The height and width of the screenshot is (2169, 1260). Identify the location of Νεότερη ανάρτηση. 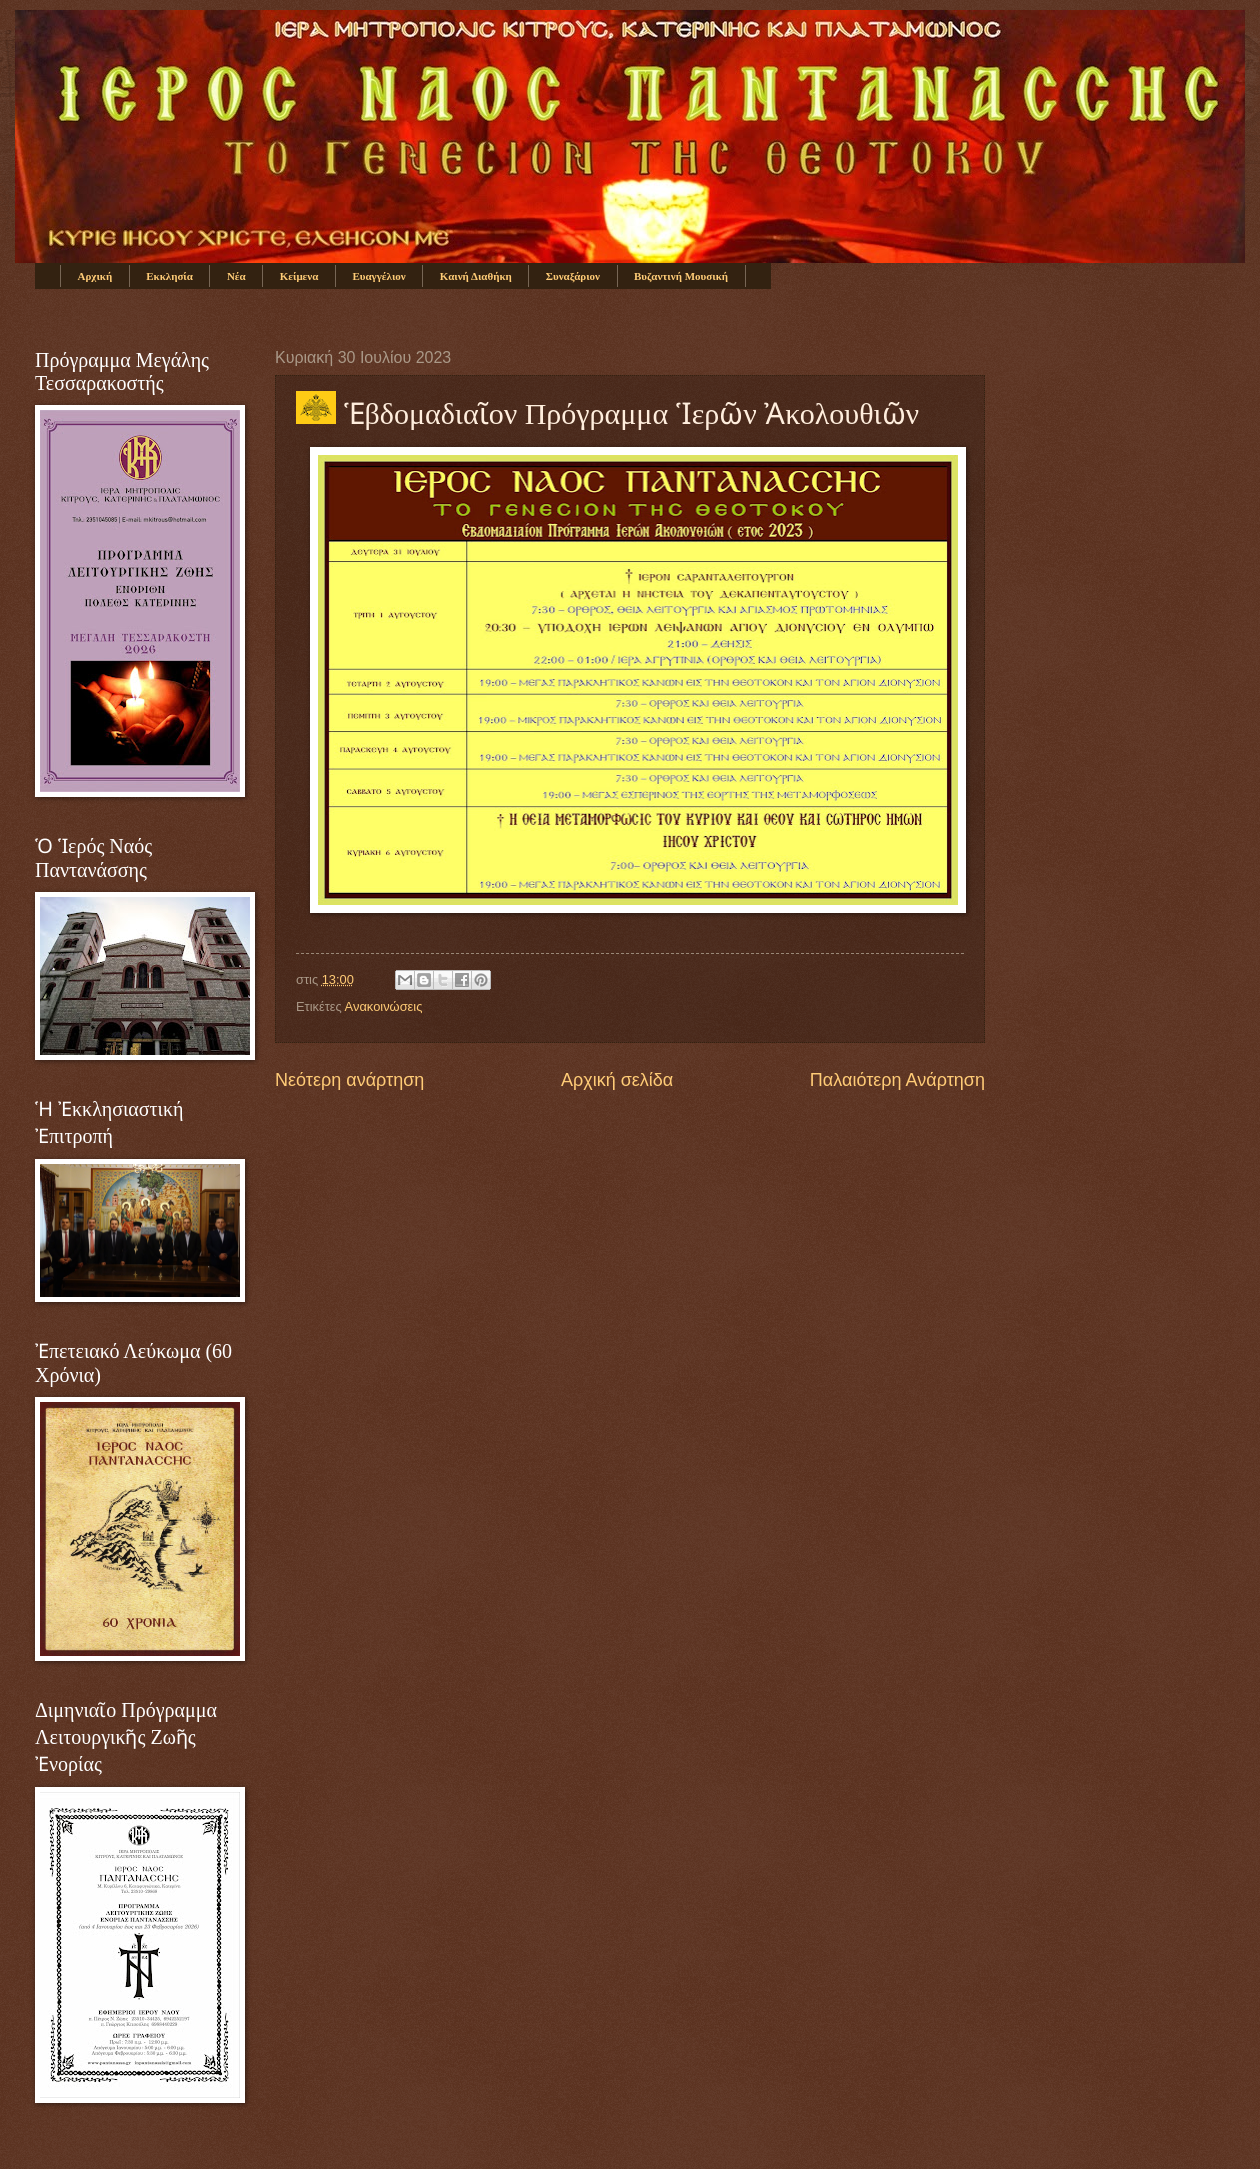
(349, 1080).